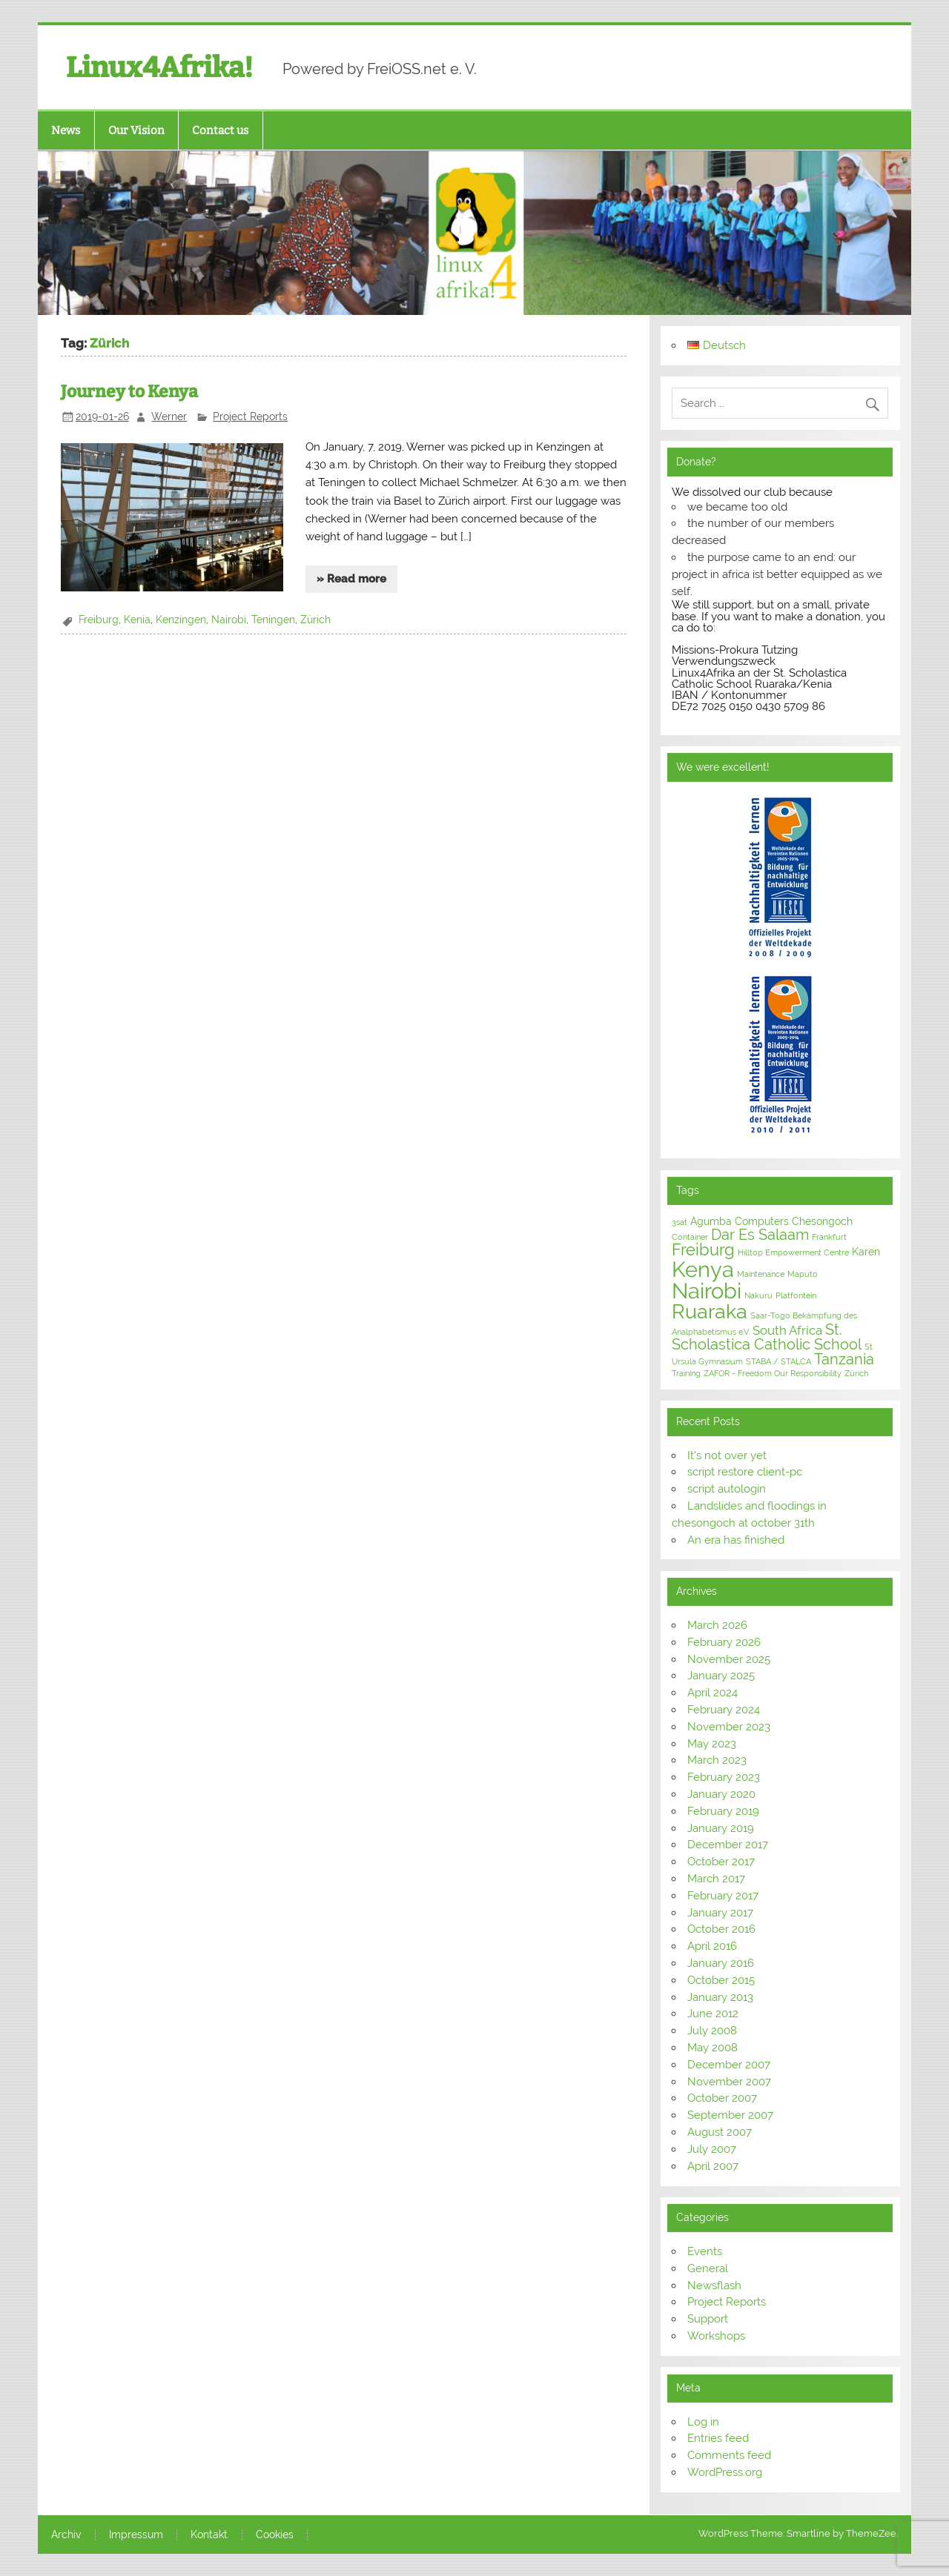 The height and width of the screenshot is (2576, 949). I want to click on South Africa [South Africa (3 items)], so click(787, 1330).